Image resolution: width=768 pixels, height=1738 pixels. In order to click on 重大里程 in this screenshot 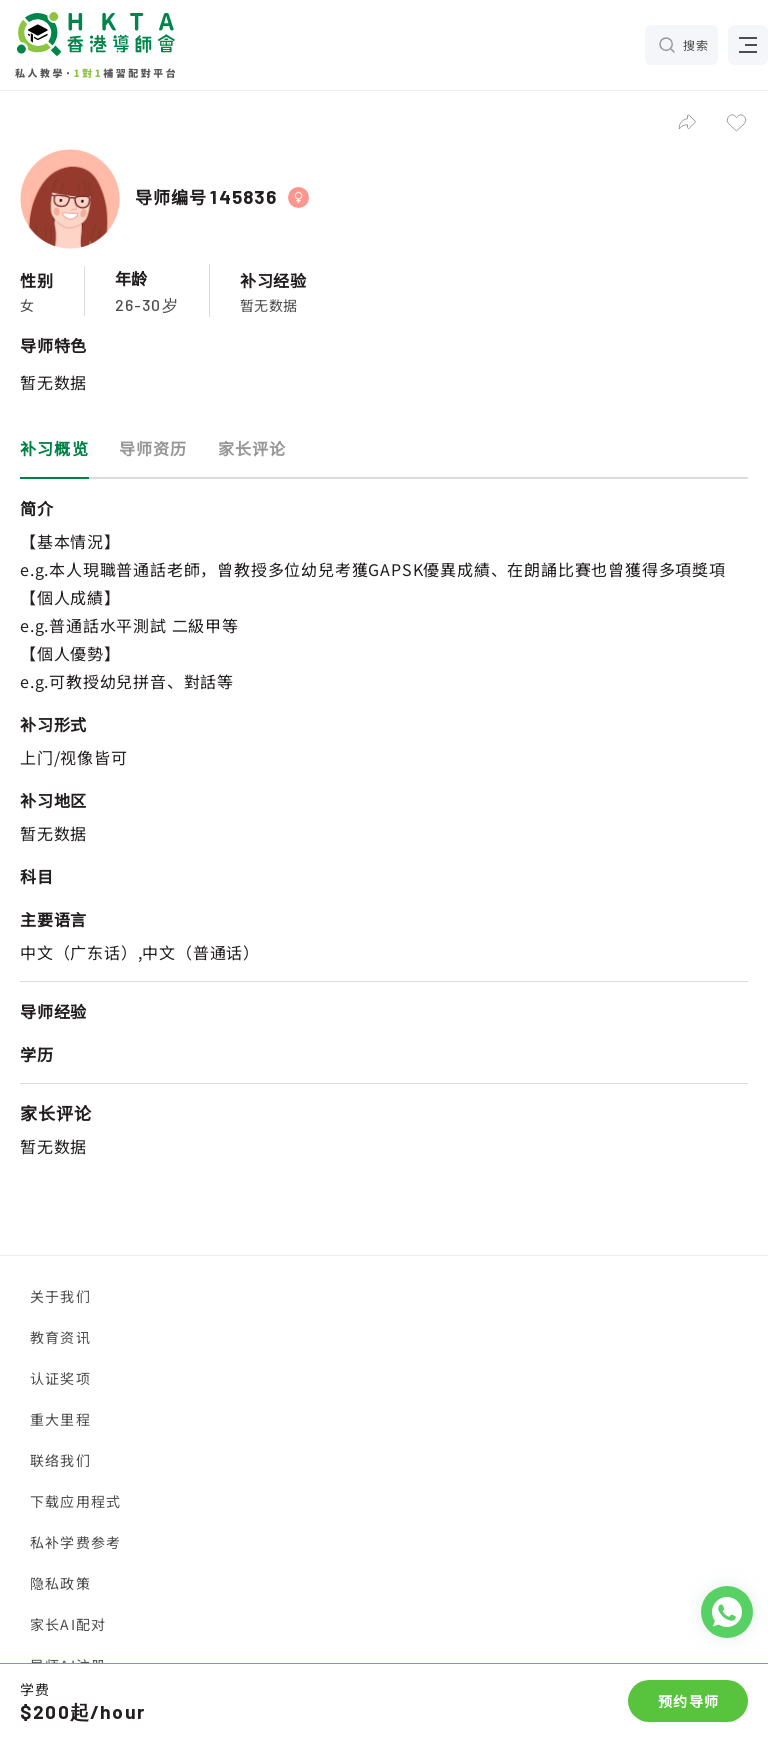, I will do `click(60, 1419)`.